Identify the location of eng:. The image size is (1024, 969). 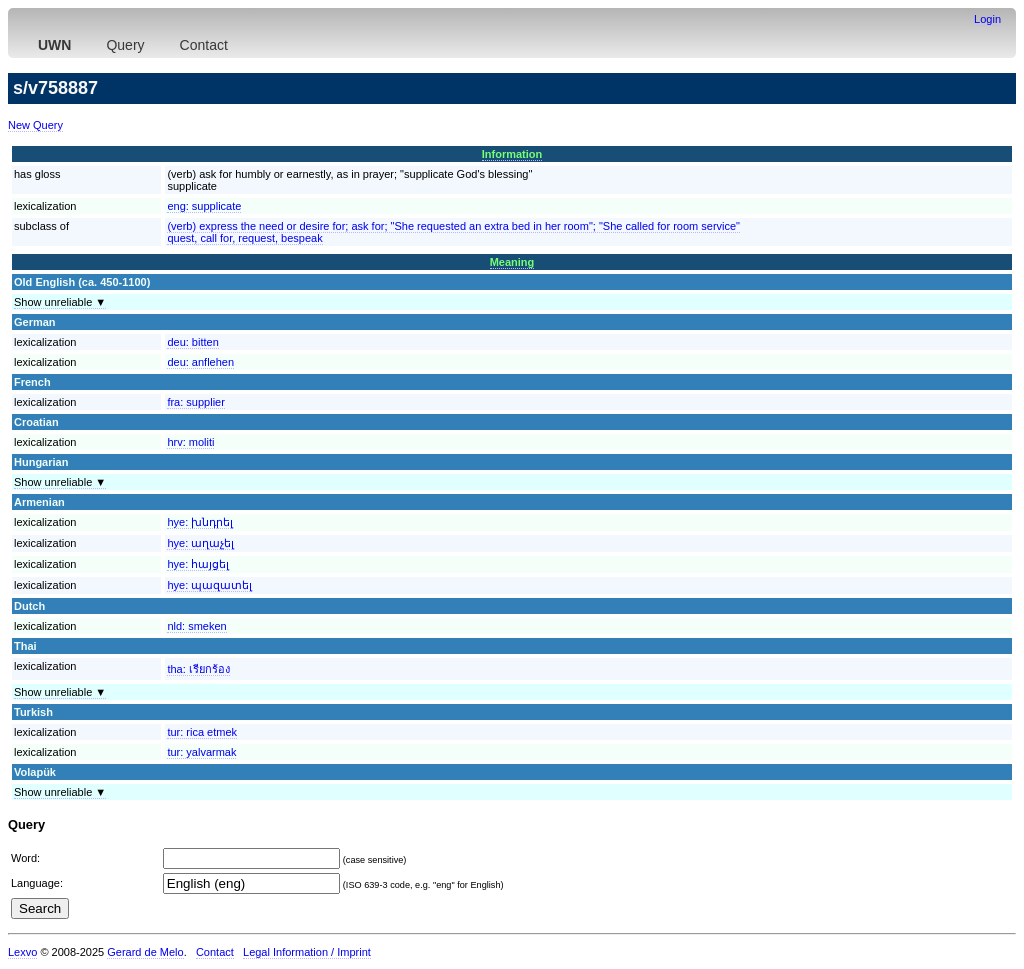
(204, 206).